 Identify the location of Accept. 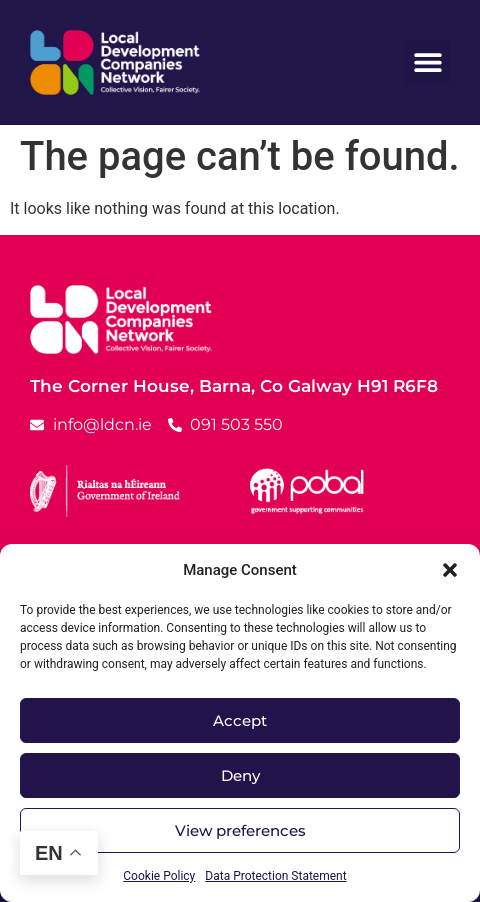
(240, 720).